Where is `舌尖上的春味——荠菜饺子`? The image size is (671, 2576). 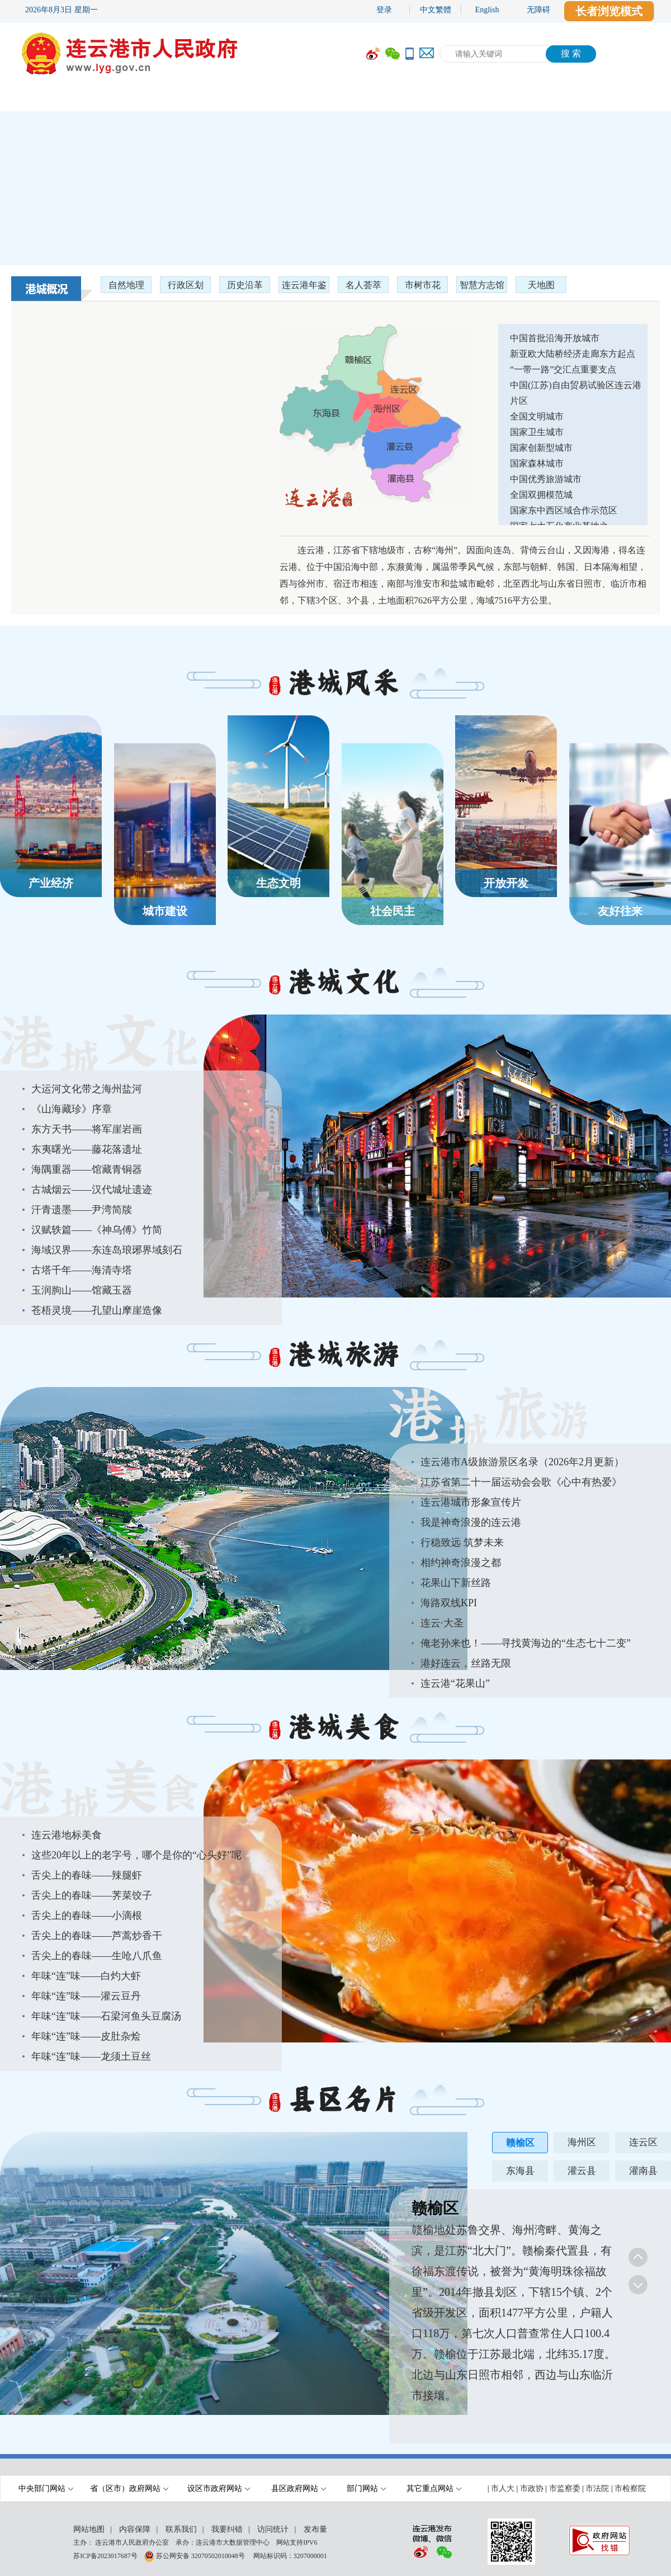 舌尖上的春味——荠菜饺子 is located at coordinates (91, 1895).